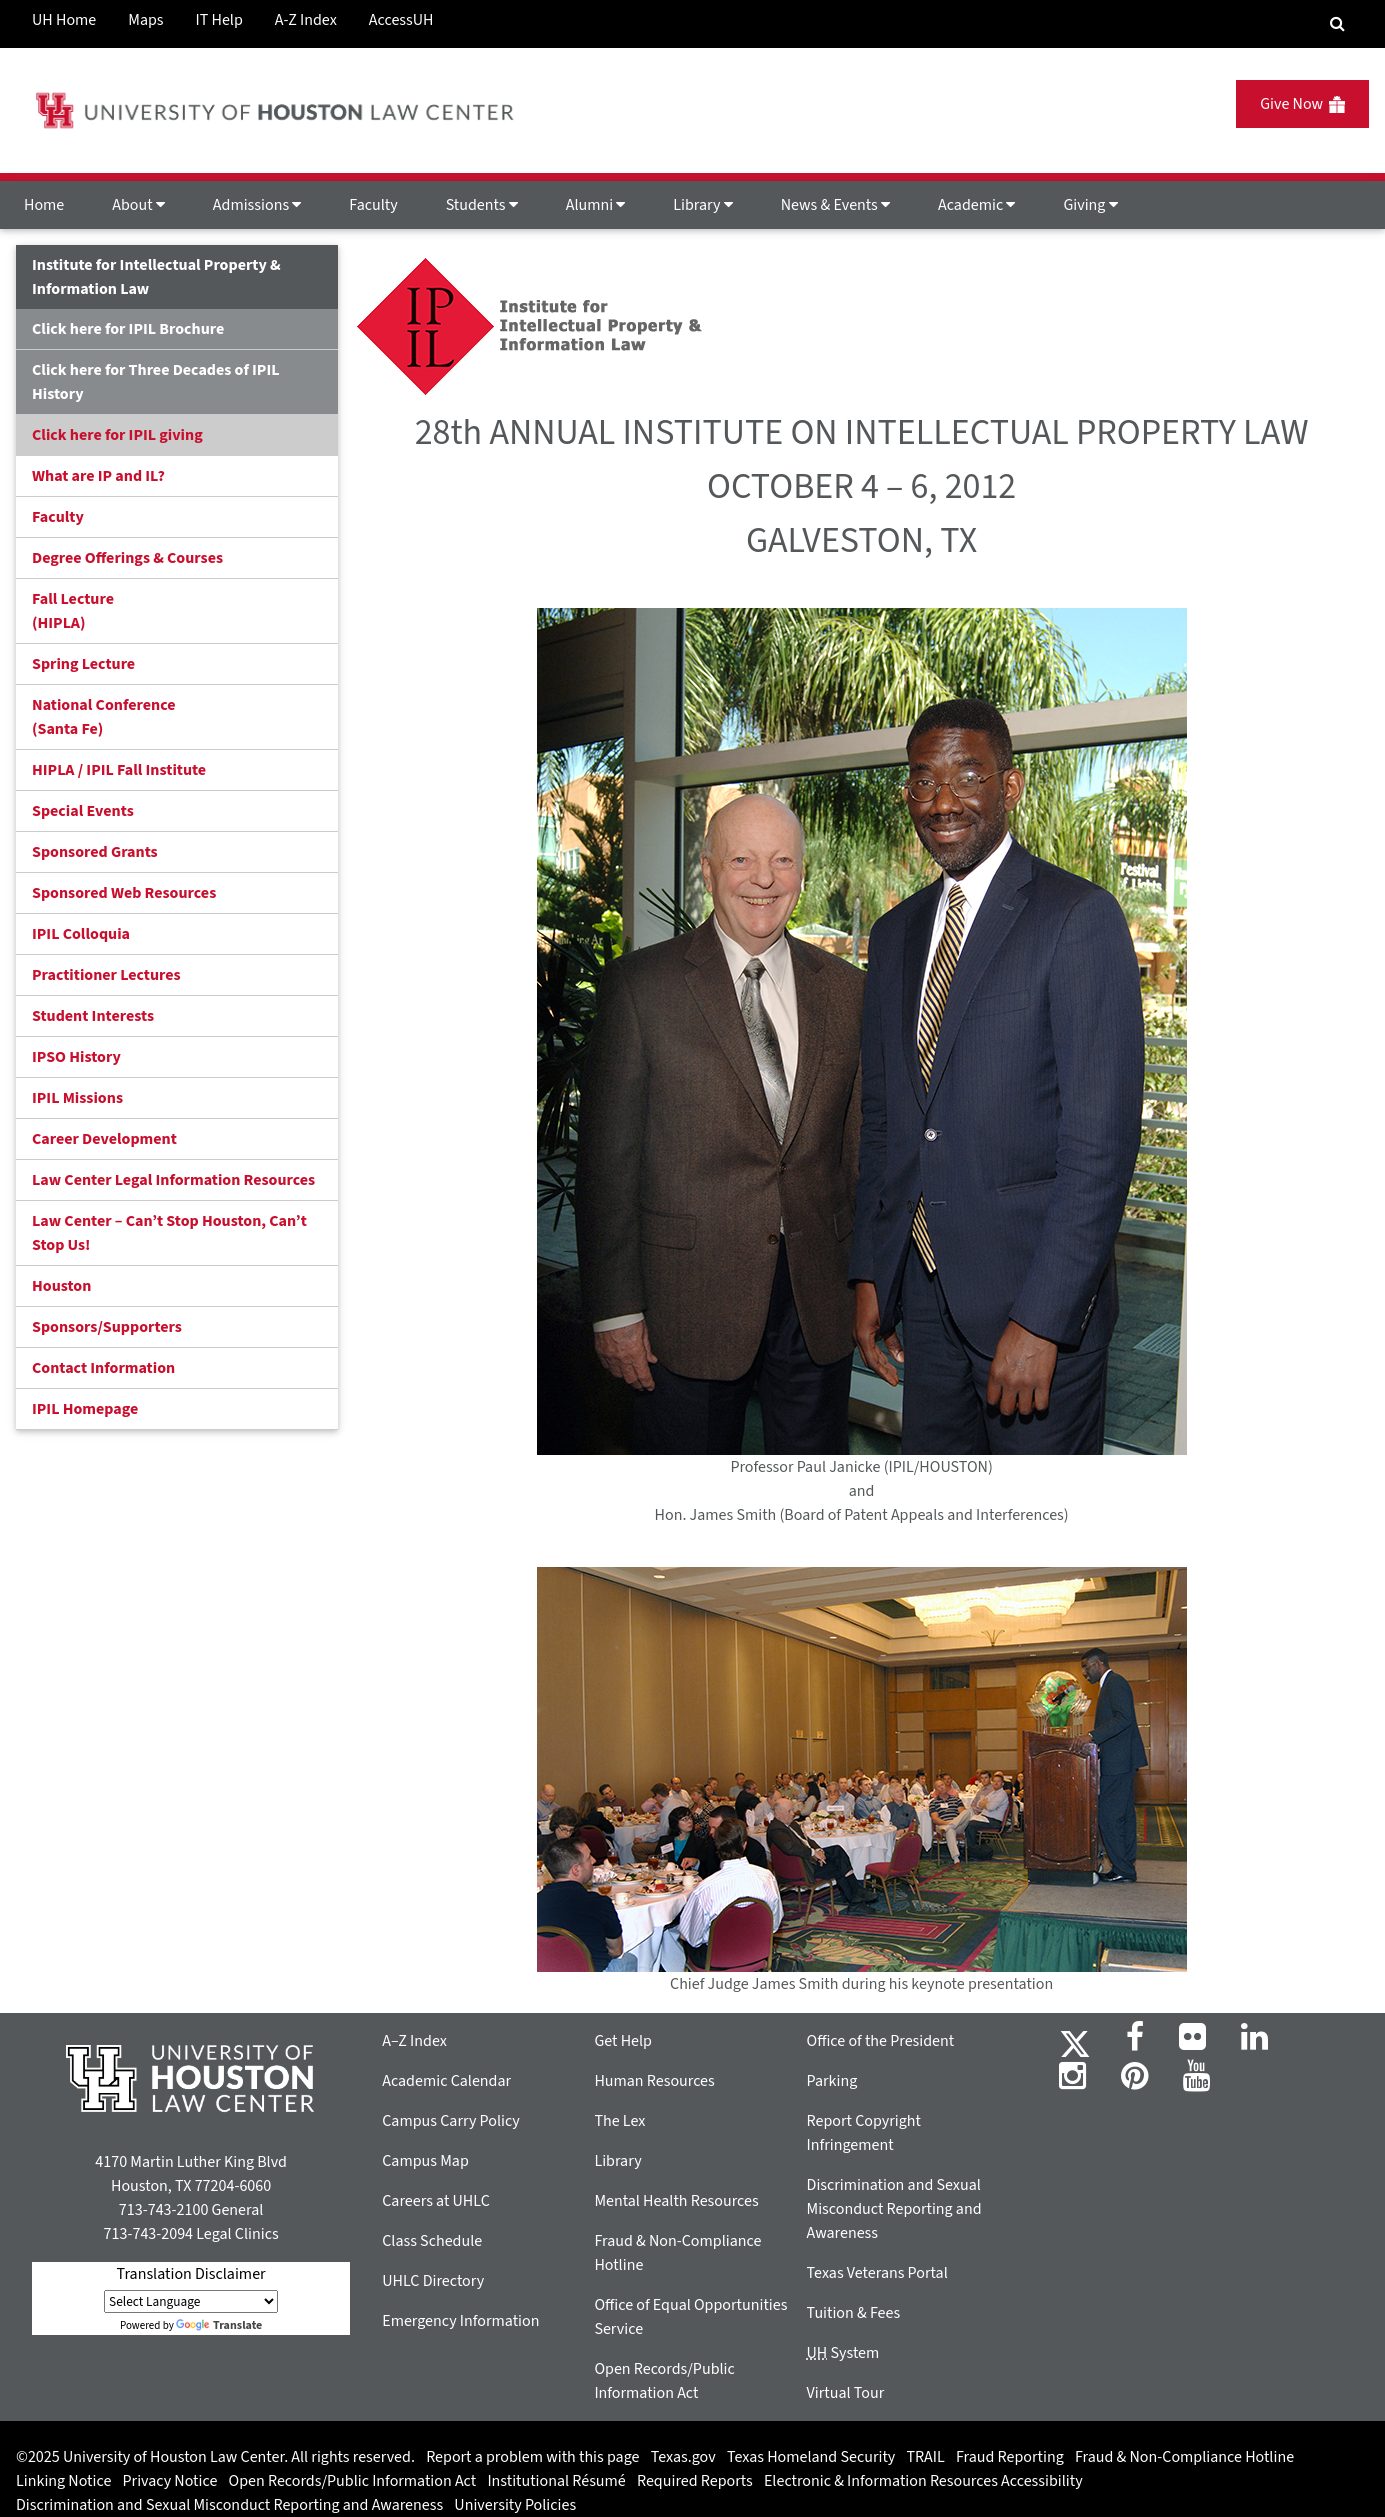 This screenshot has height=2517, width=1385. I want to click on 713-743-2094, so click(148, 2234).